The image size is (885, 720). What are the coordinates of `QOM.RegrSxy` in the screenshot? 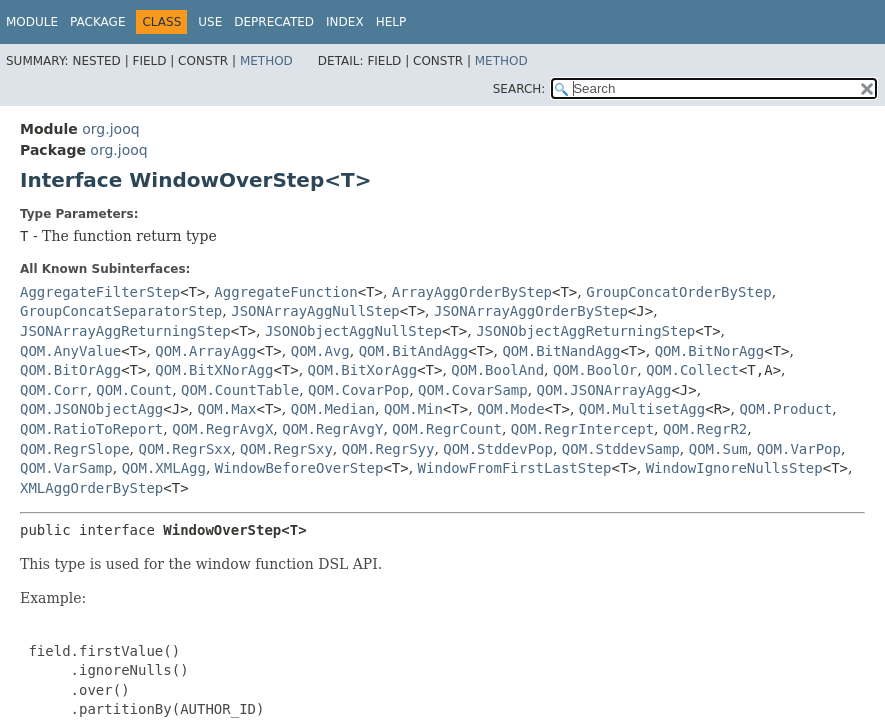 It's located at (286, 449).